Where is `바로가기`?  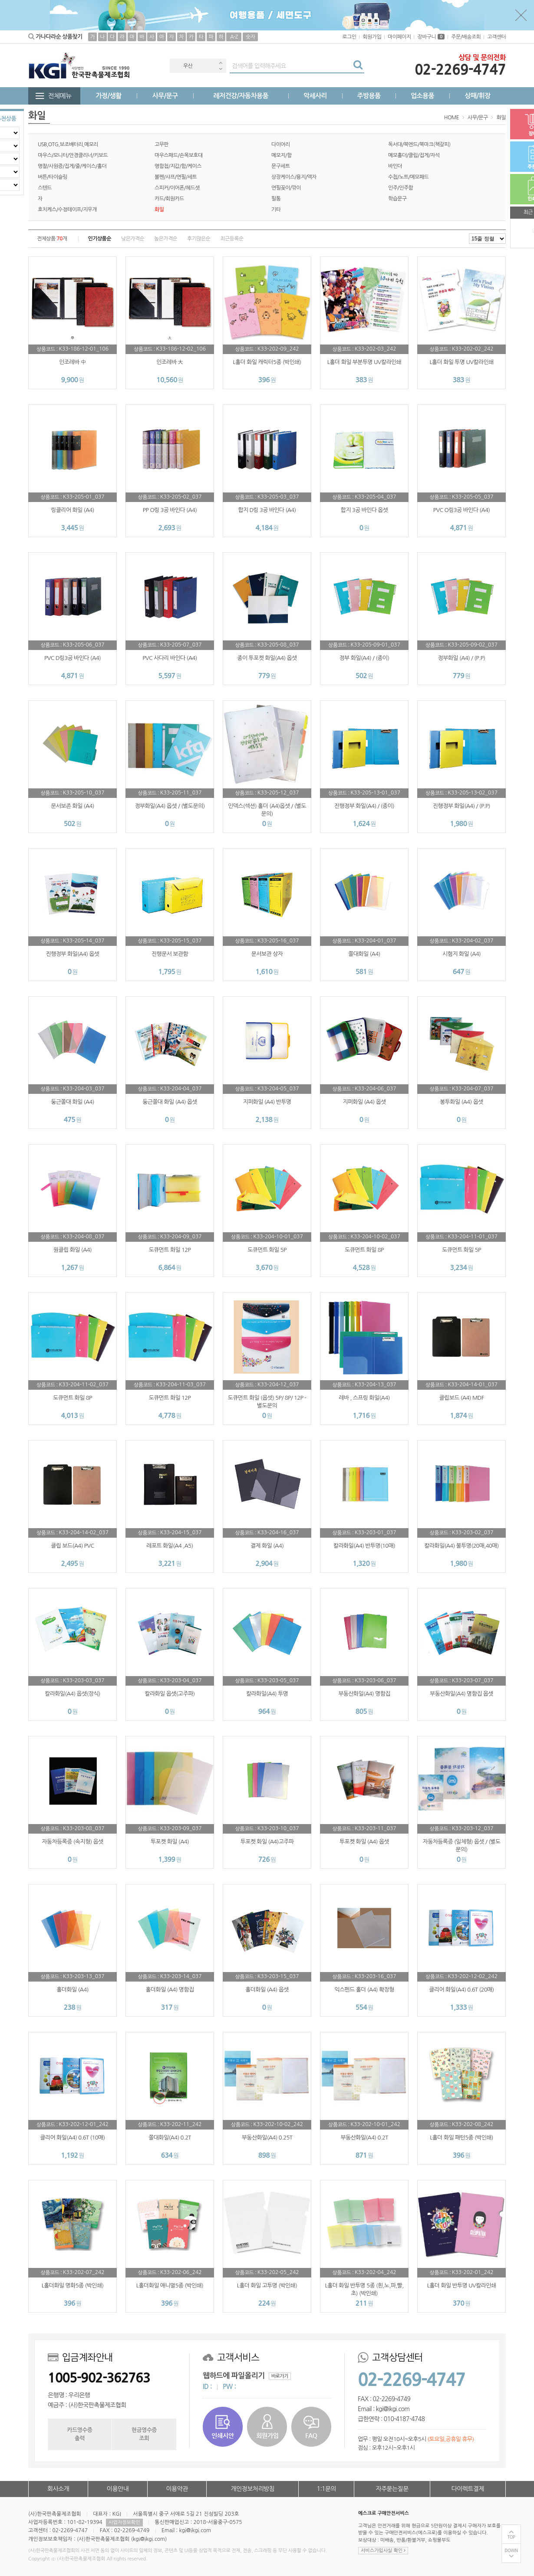 바로가기 is located at coordinates (279, 2376).